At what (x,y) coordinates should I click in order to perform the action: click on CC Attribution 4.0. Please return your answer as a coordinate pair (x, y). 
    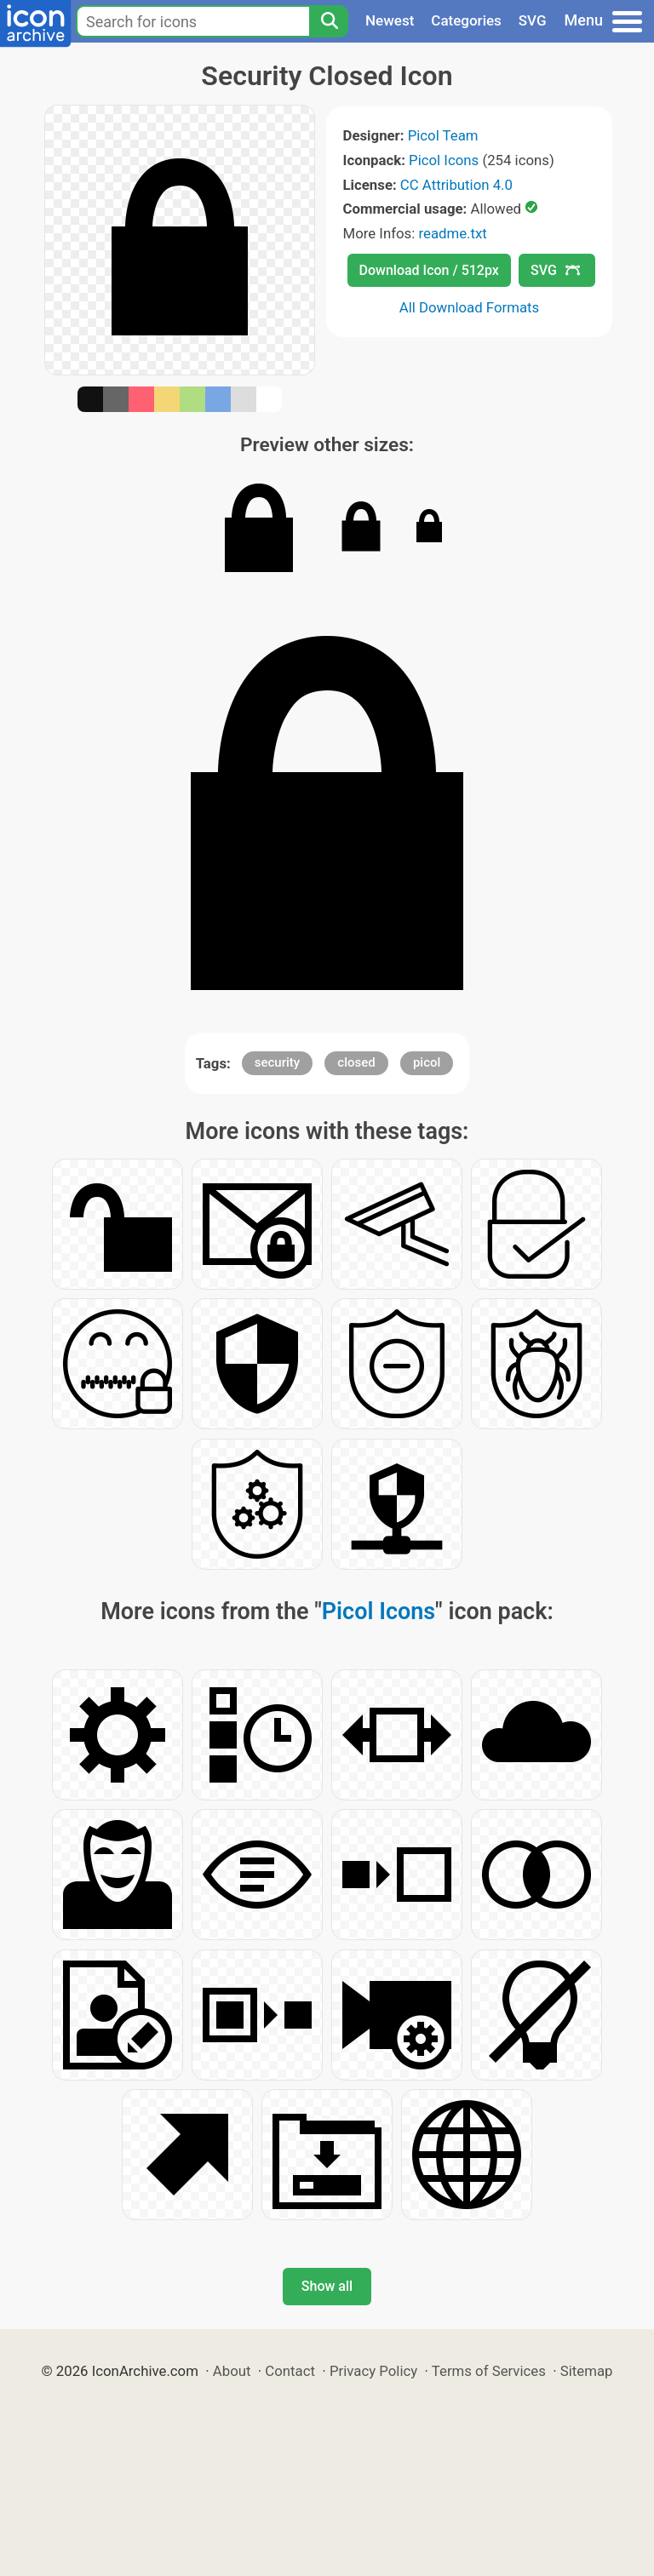
    Looking at the image, I should click on (456, 184).